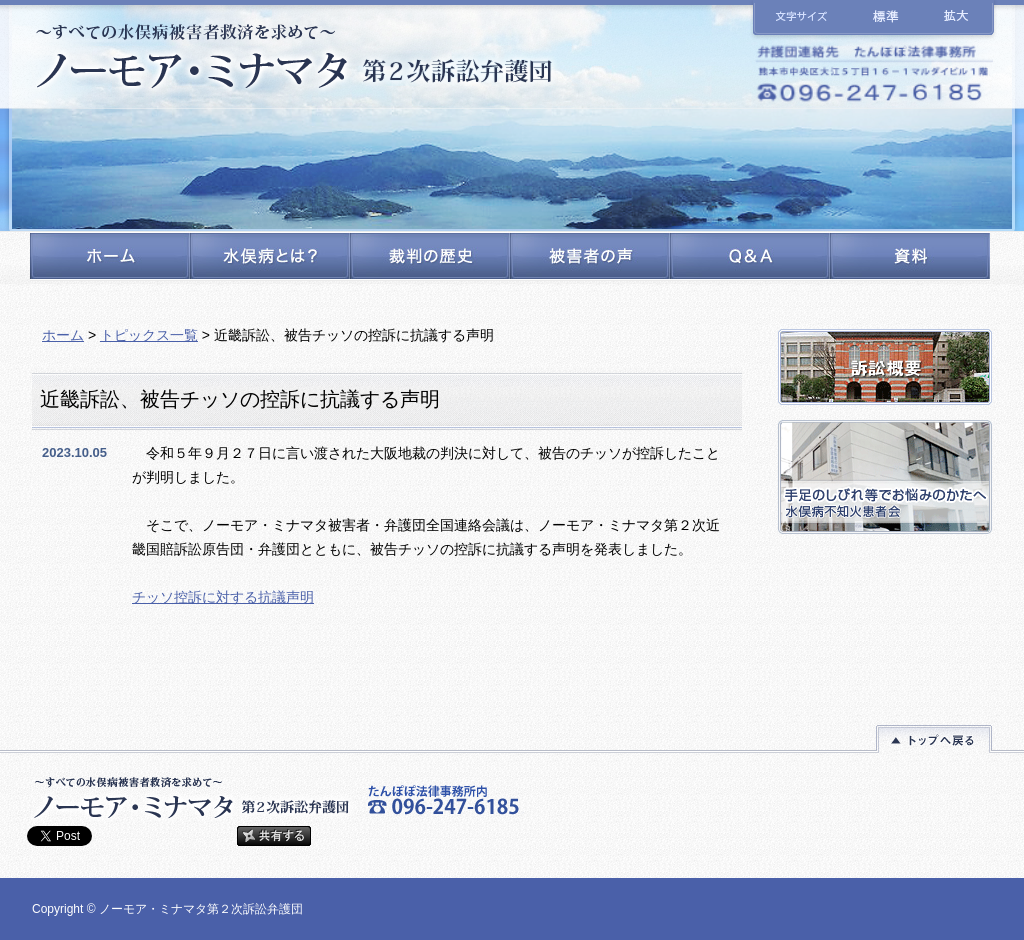 The width and height of the screenshot is (1024, 940). What do you see at coordinates (63, 335) in the screenshot?
I see `ホーム` at bounding box center [63, 335].